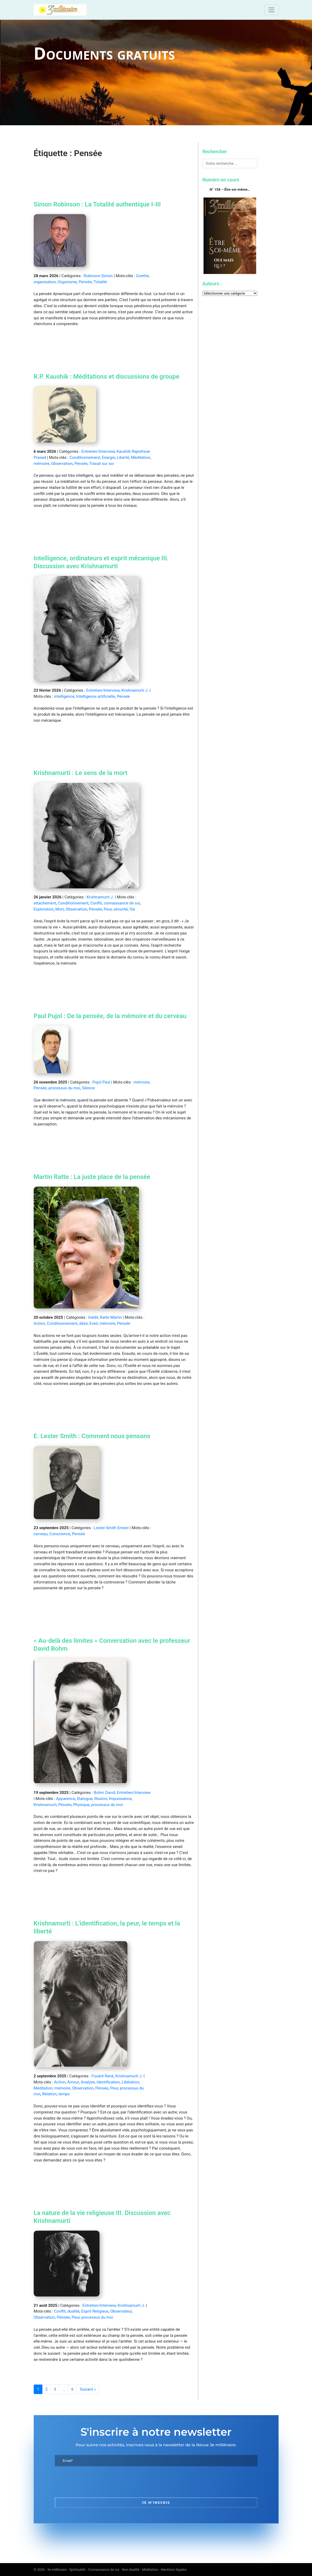 The height and width of the screenshot is (2576, 312). I want to click on Organisme, so click(67, 282).